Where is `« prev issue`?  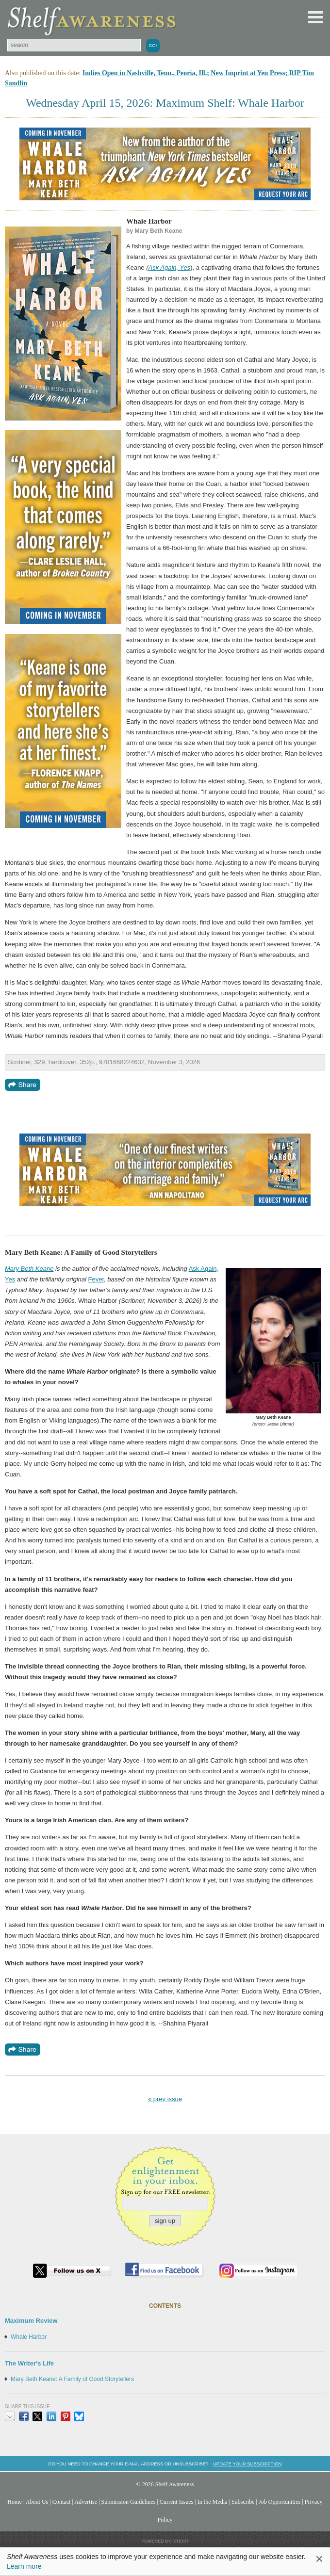 « prev issue is located at coordinates (165, 2099).